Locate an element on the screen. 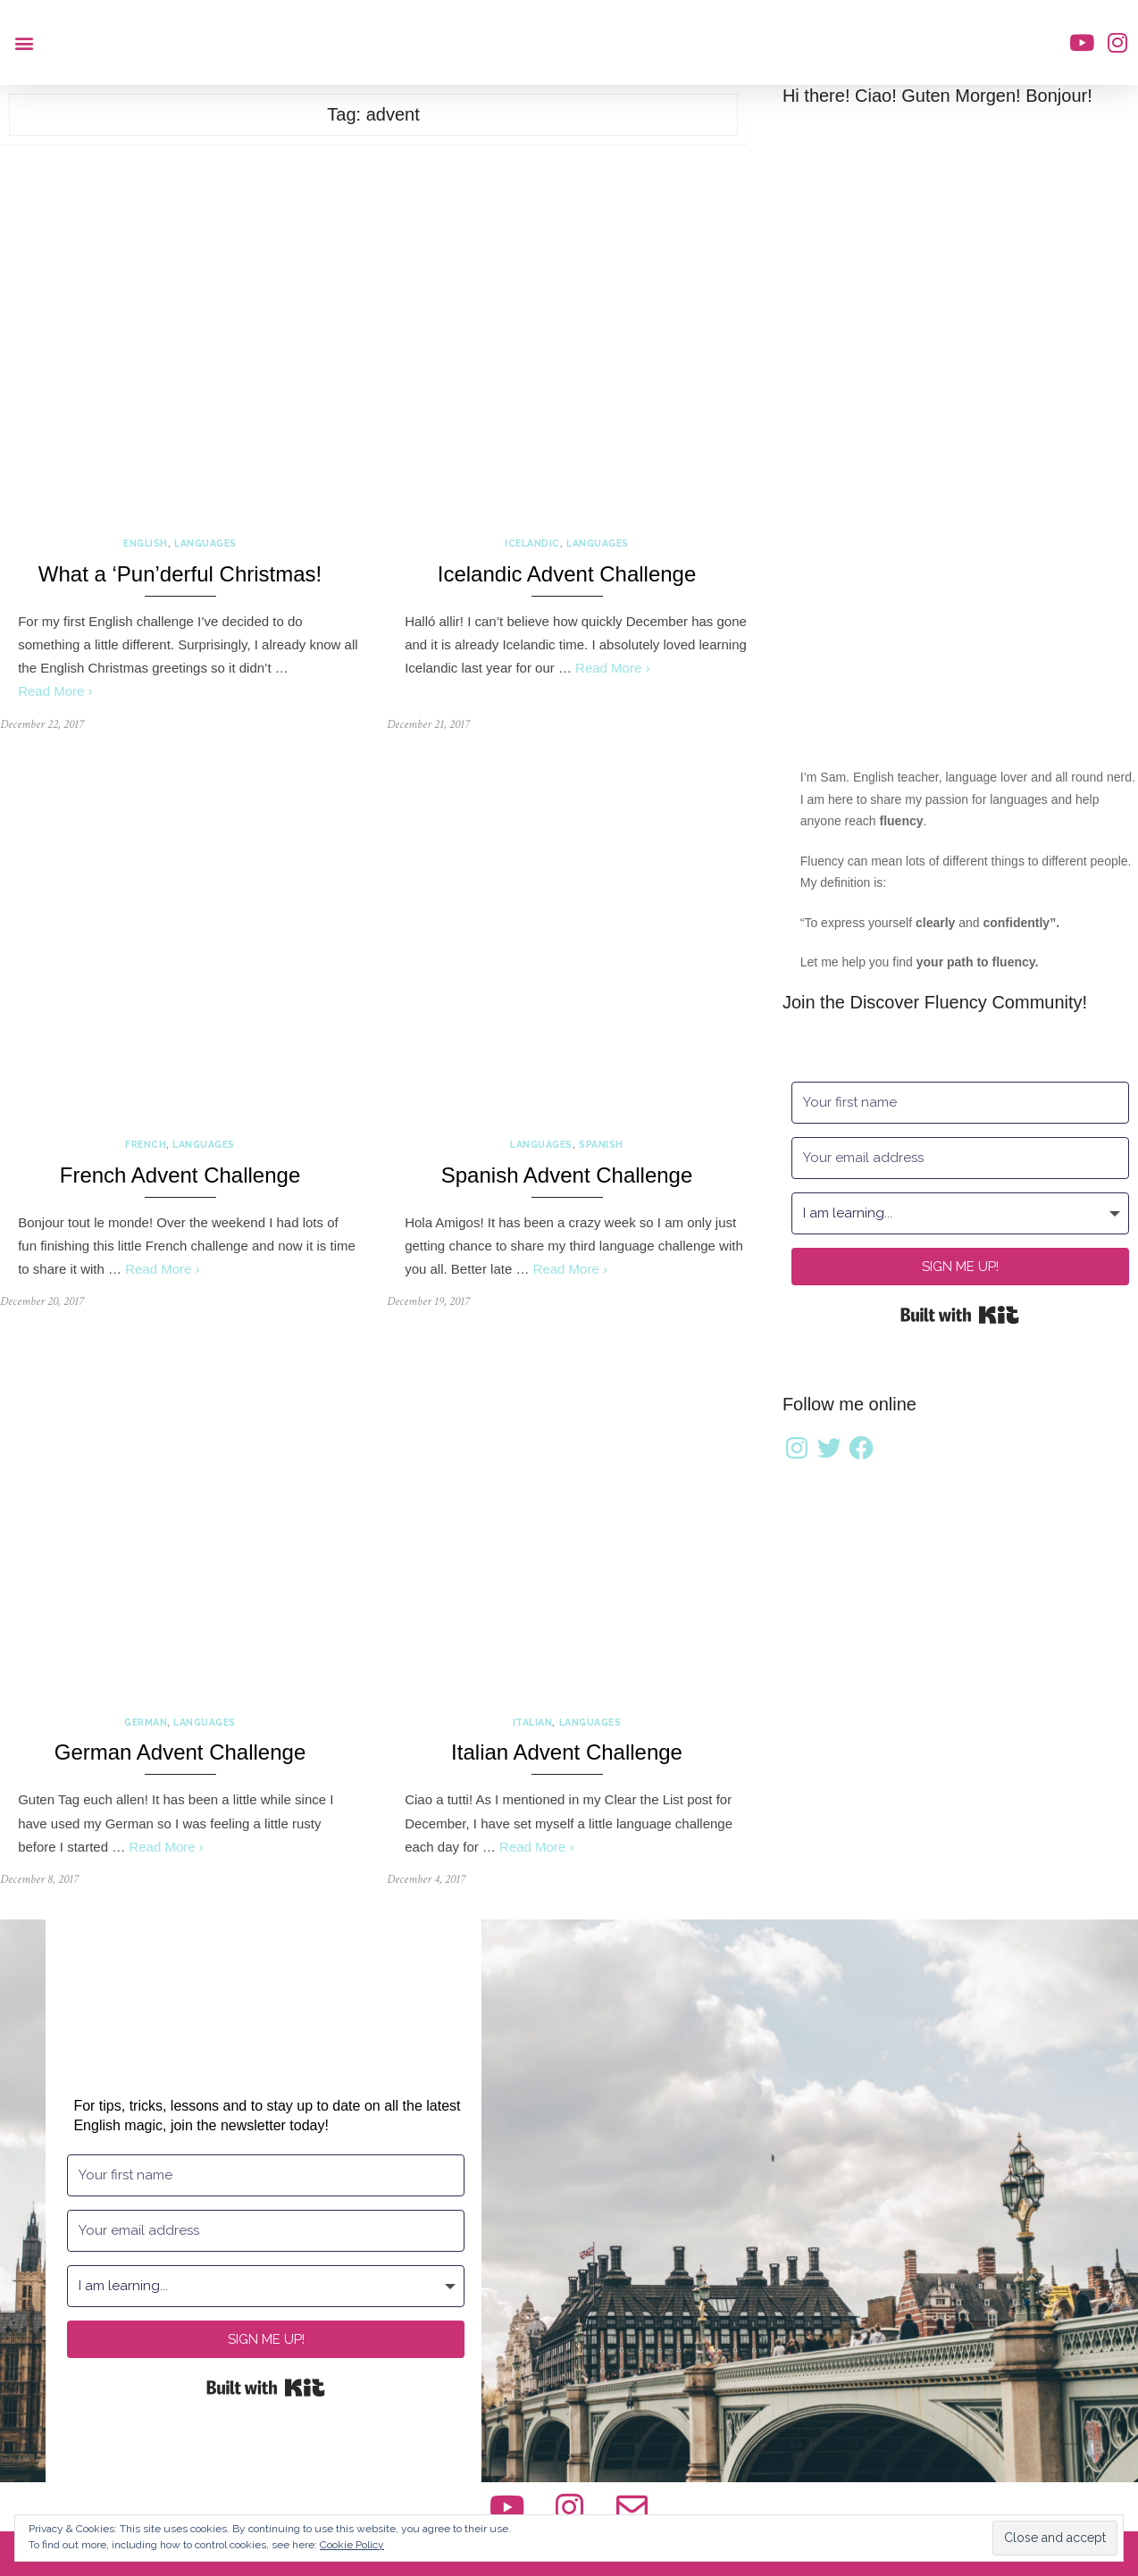 This screenshot has width=1138, height=2576. Icelandic is located at coordinates (532, 543).